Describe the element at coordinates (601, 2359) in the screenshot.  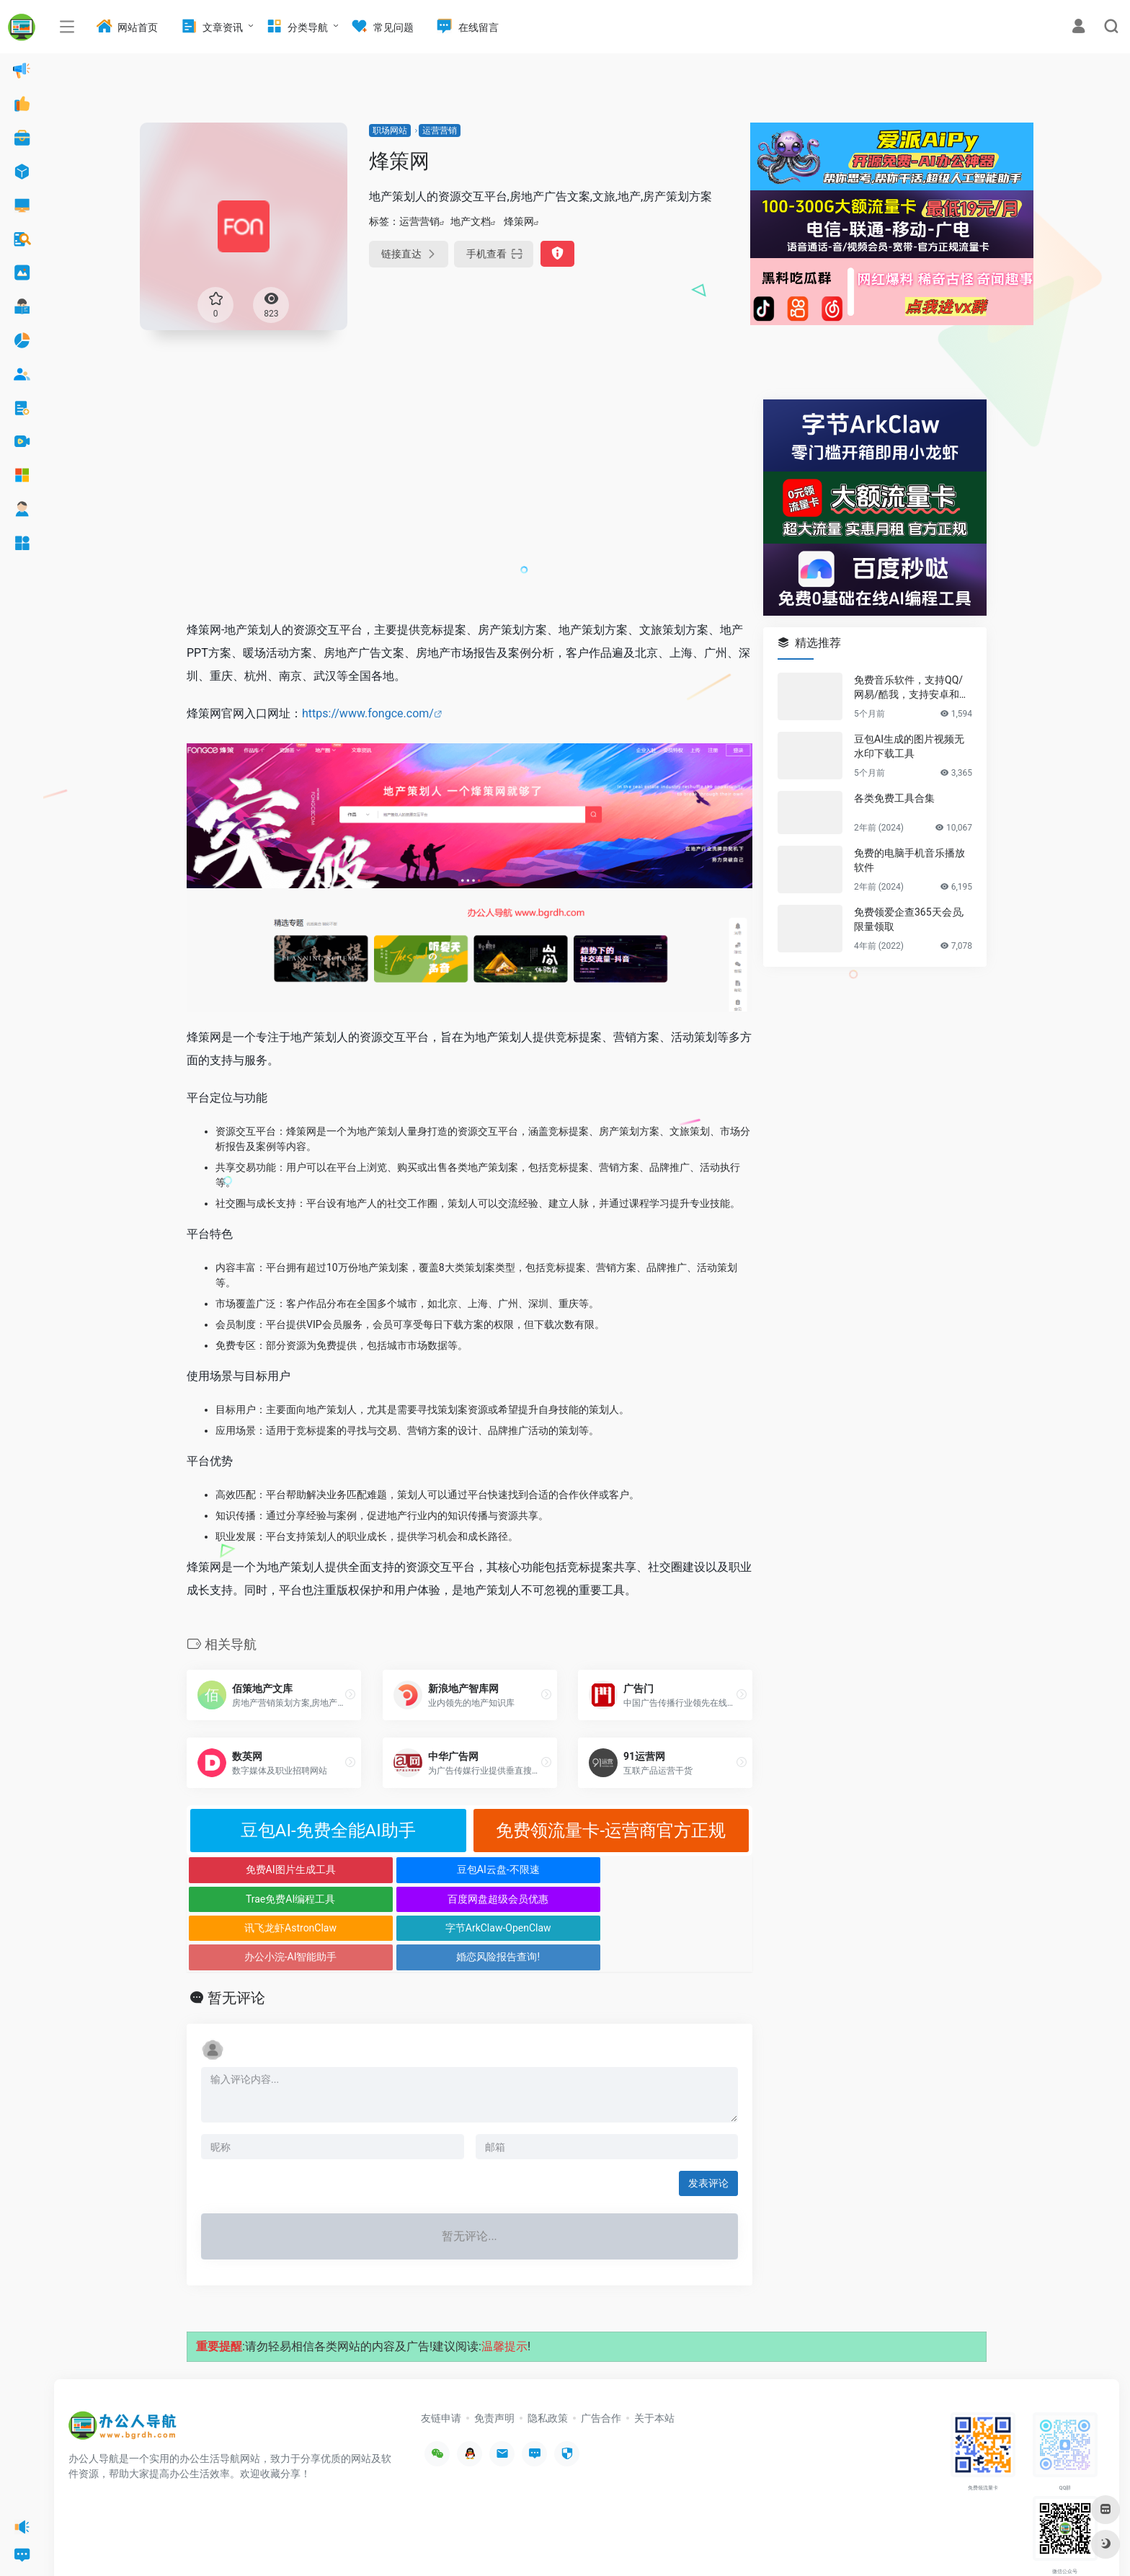
I see `广告合作` at that location.